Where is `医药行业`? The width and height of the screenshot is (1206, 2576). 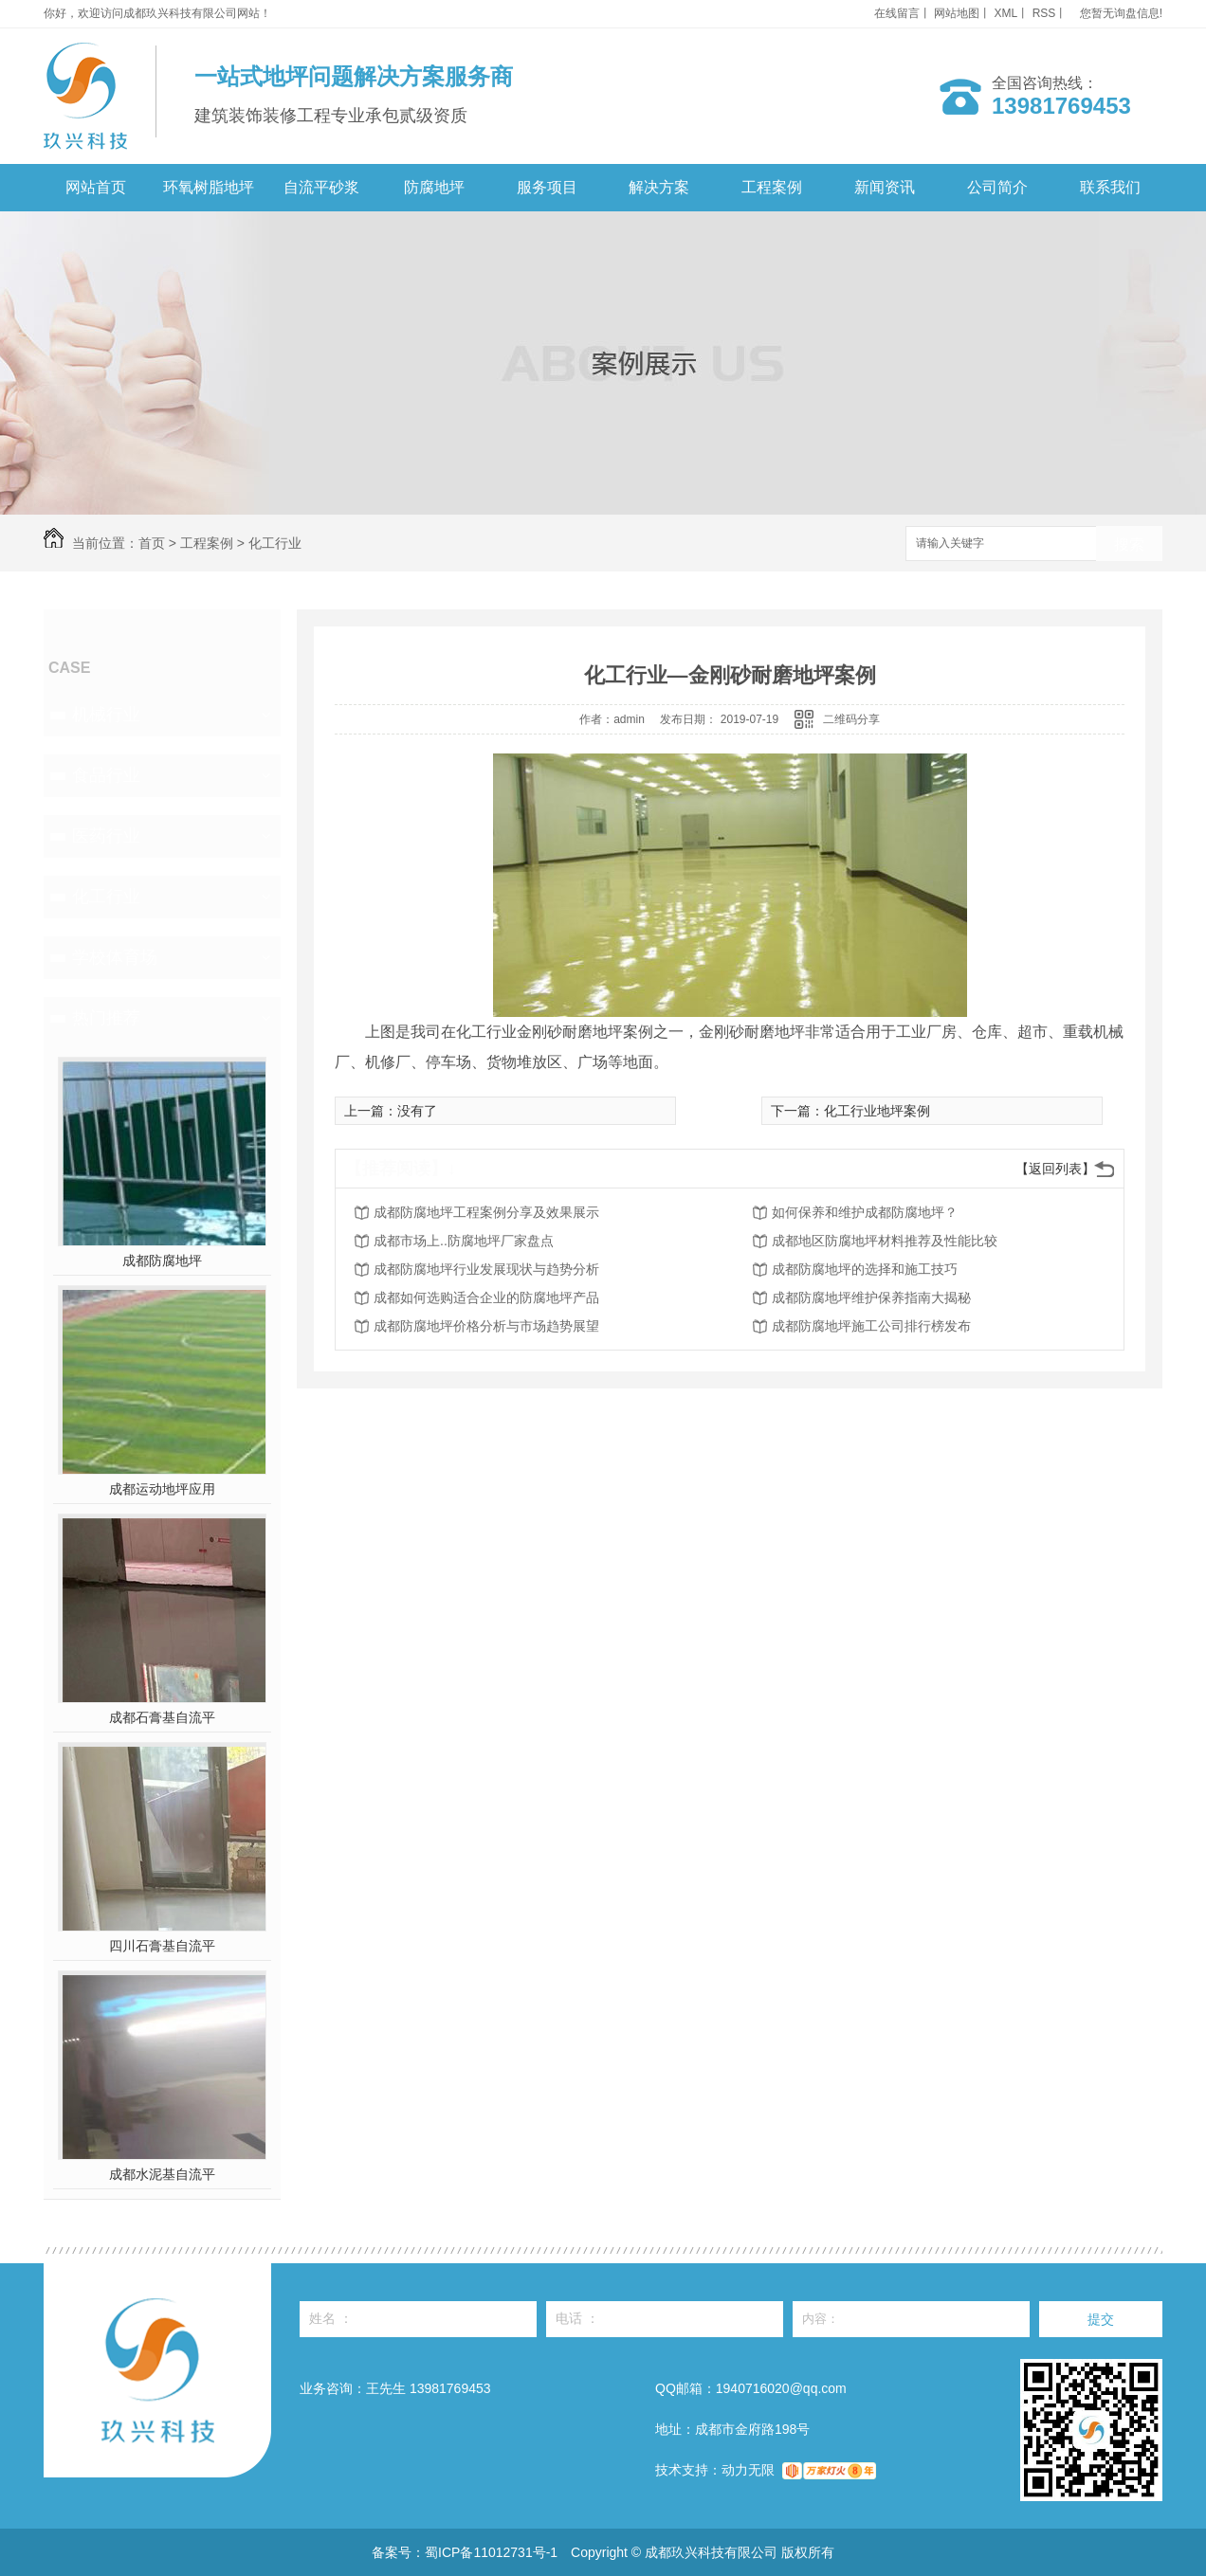 医药行业 is located at coordinates (106, 835).